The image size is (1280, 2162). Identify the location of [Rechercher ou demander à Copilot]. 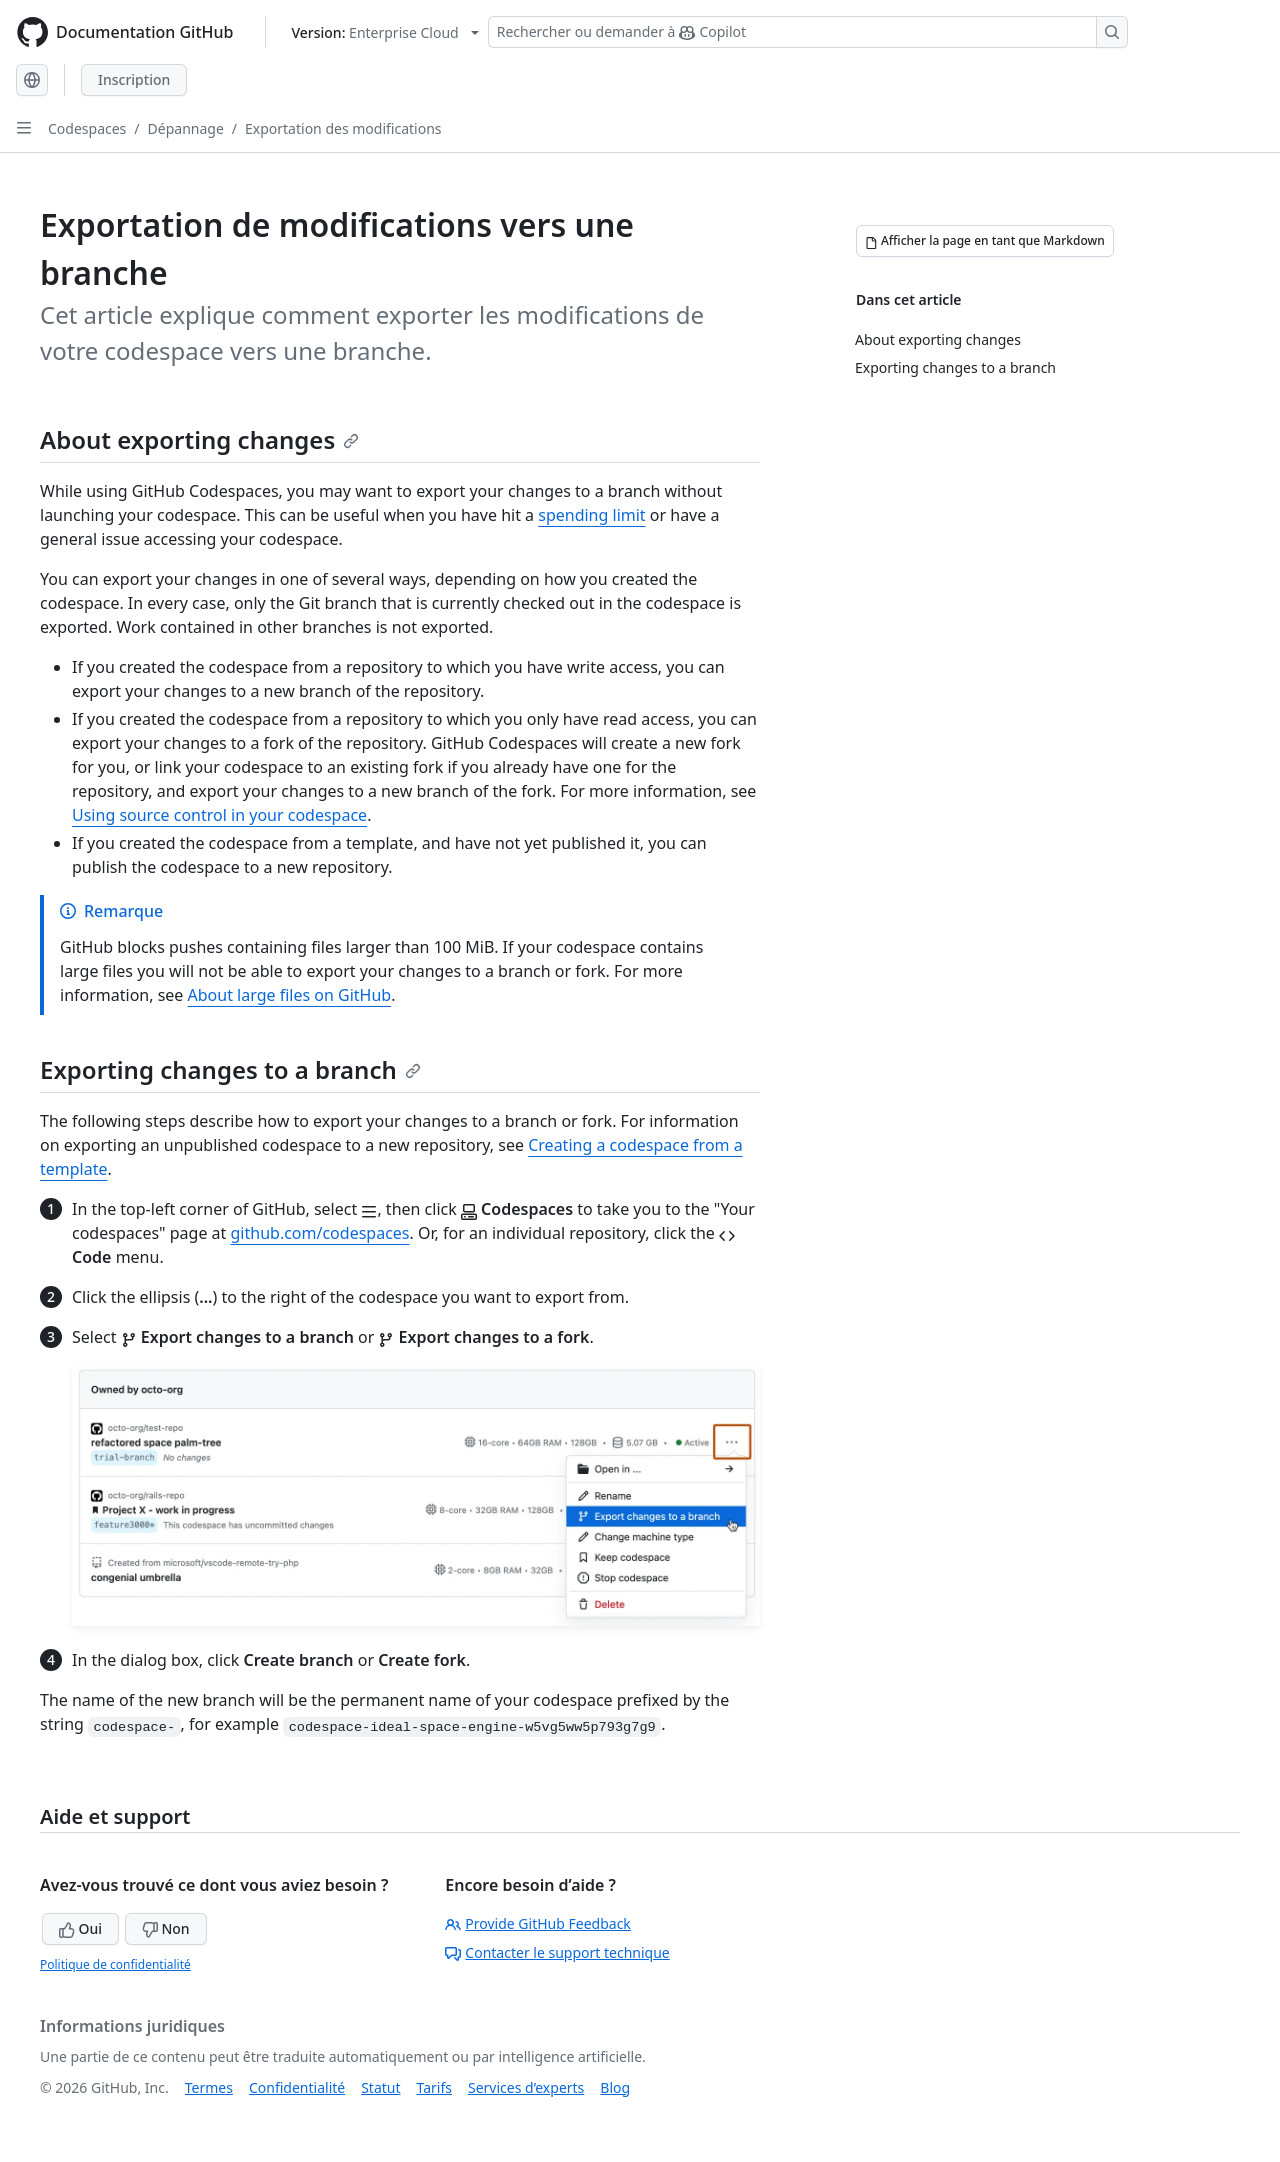
(808, 32).